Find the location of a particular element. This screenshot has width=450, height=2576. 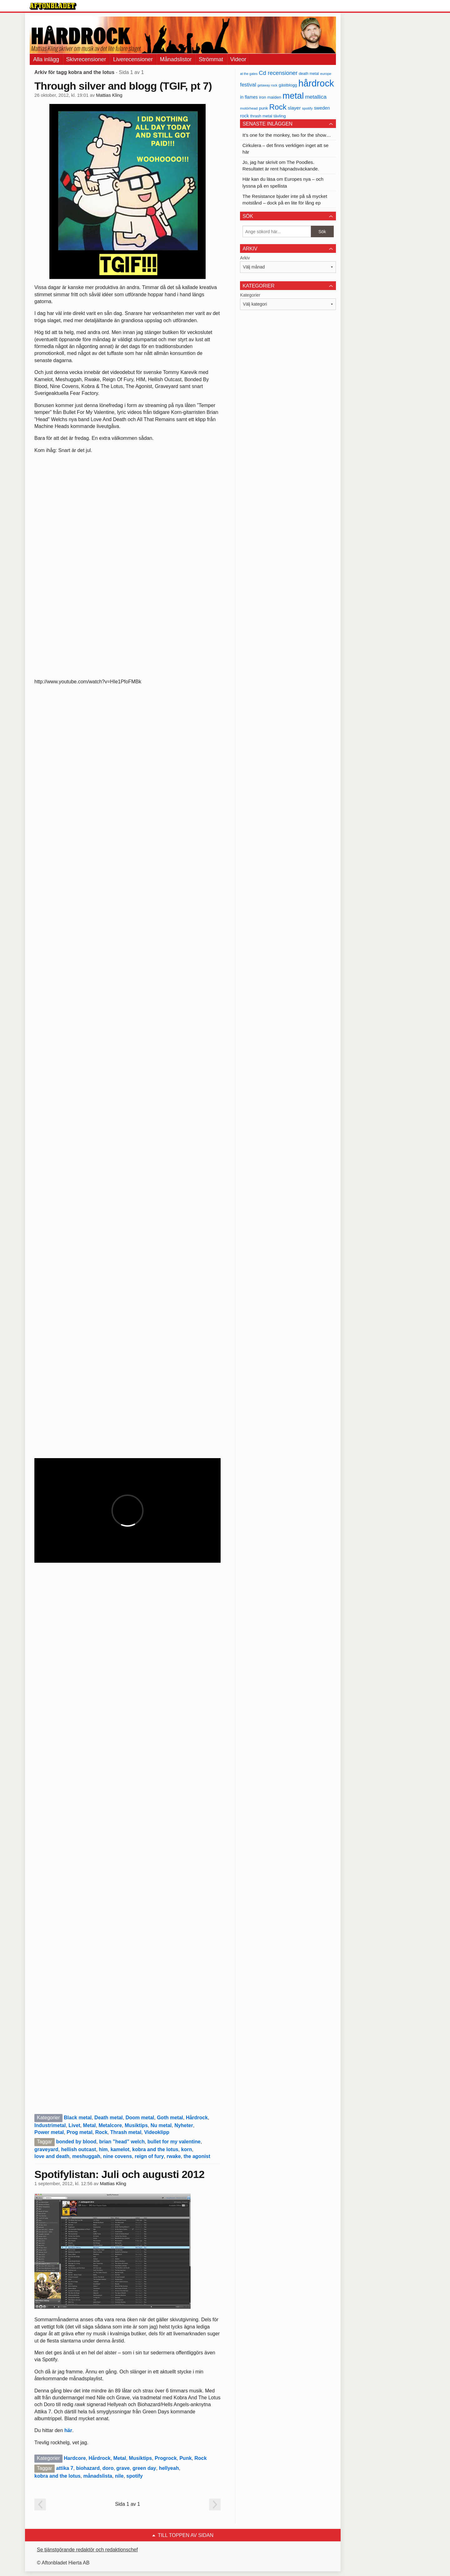

kamelot is located at coordinates (120, 2149).